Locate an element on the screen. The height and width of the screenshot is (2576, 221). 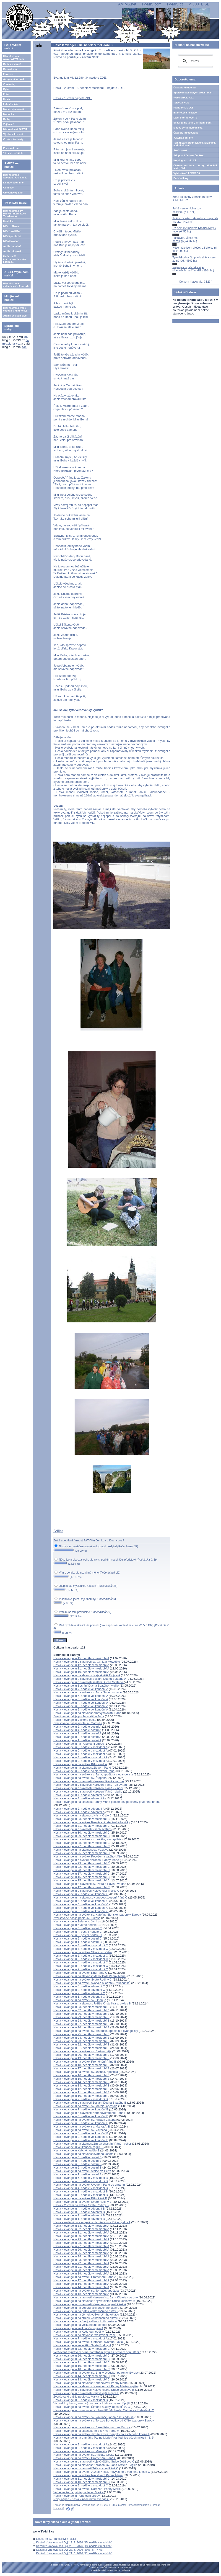
Počet komentářů is located at coordinates (138, 2505).